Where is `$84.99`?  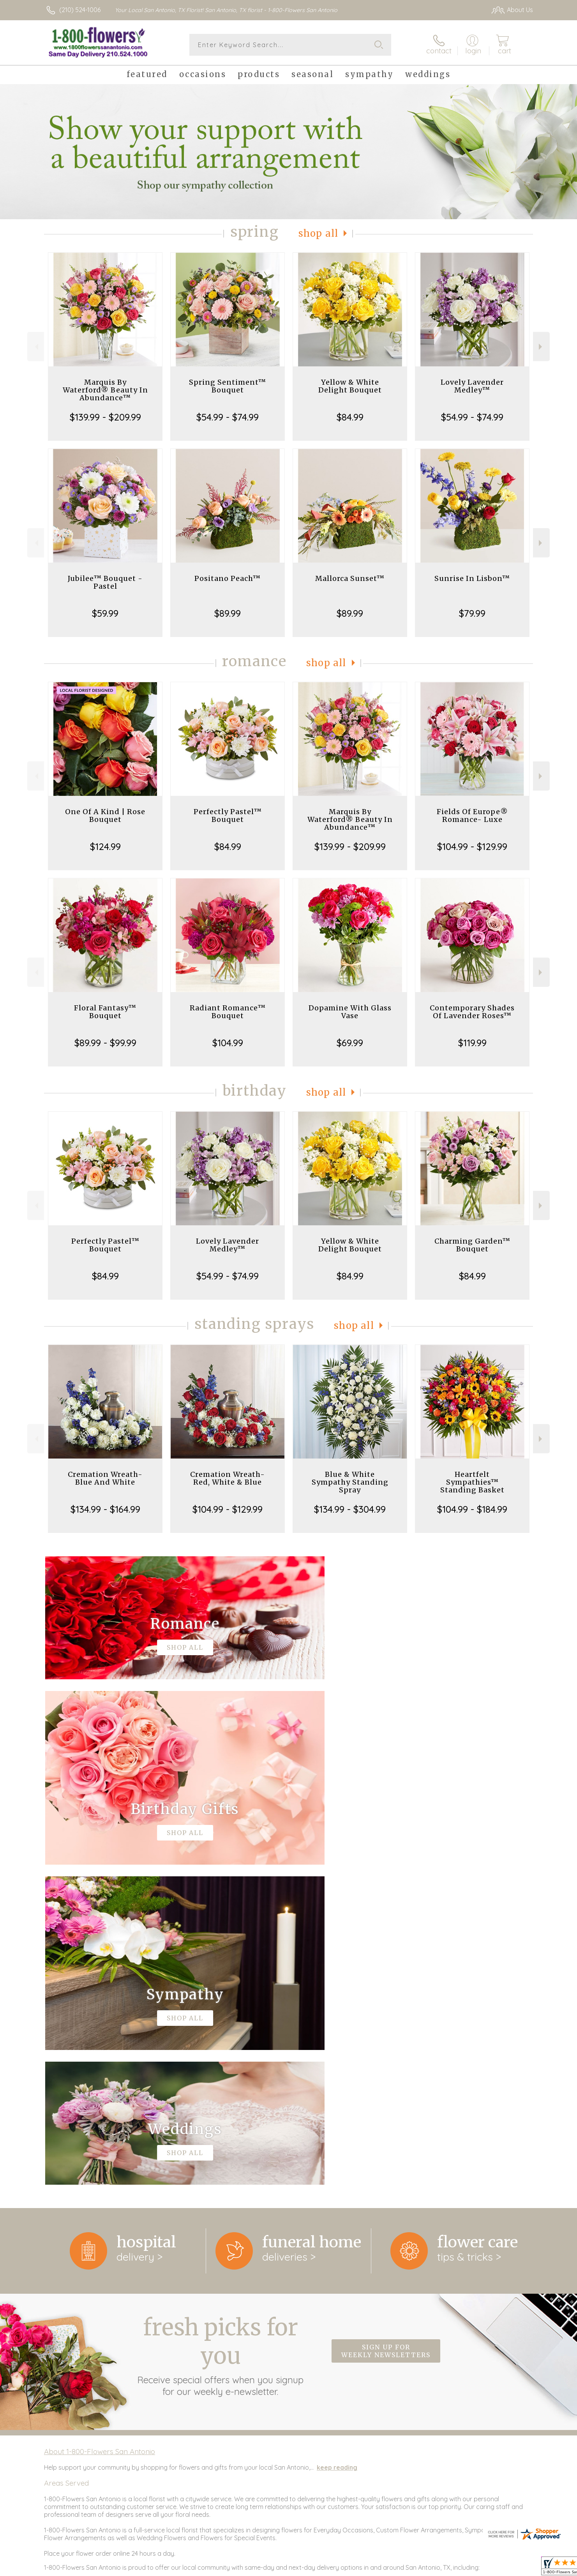
$84.99 is located at coordinates (350, 417).